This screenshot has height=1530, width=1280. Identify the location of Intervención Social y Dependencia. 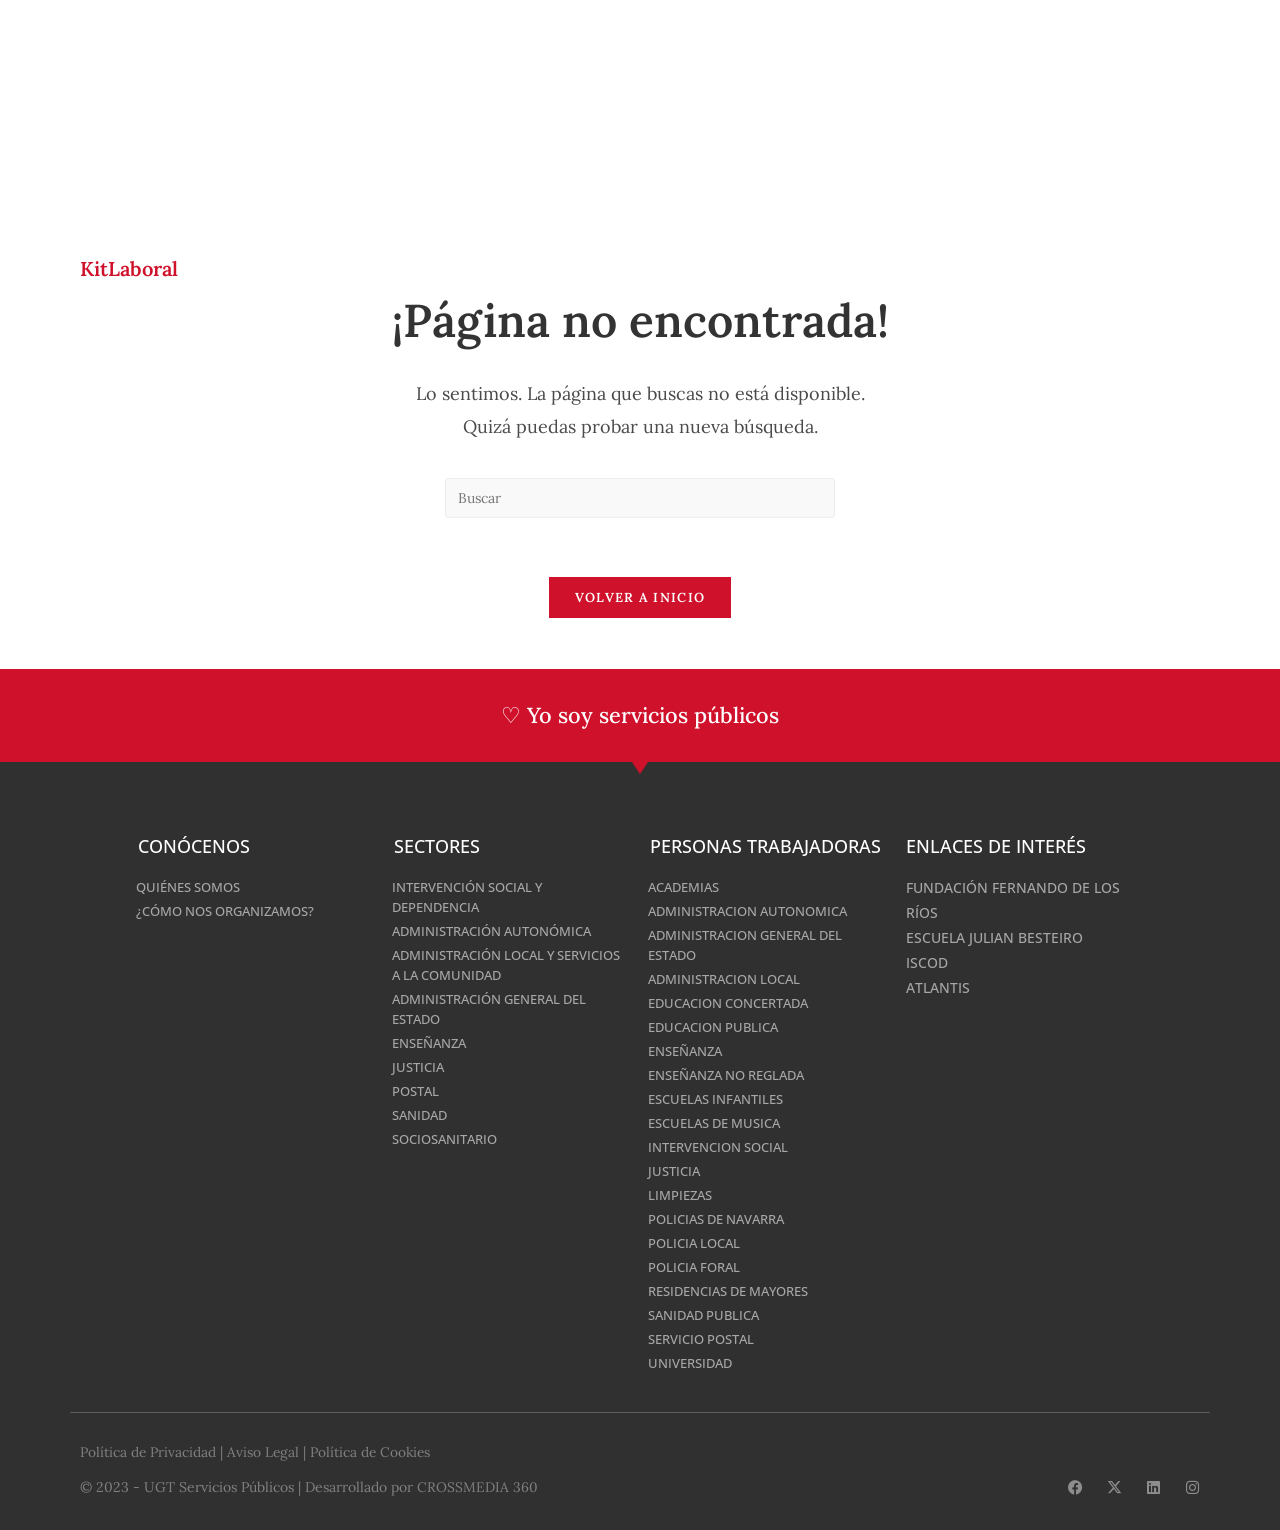
(475, 897).